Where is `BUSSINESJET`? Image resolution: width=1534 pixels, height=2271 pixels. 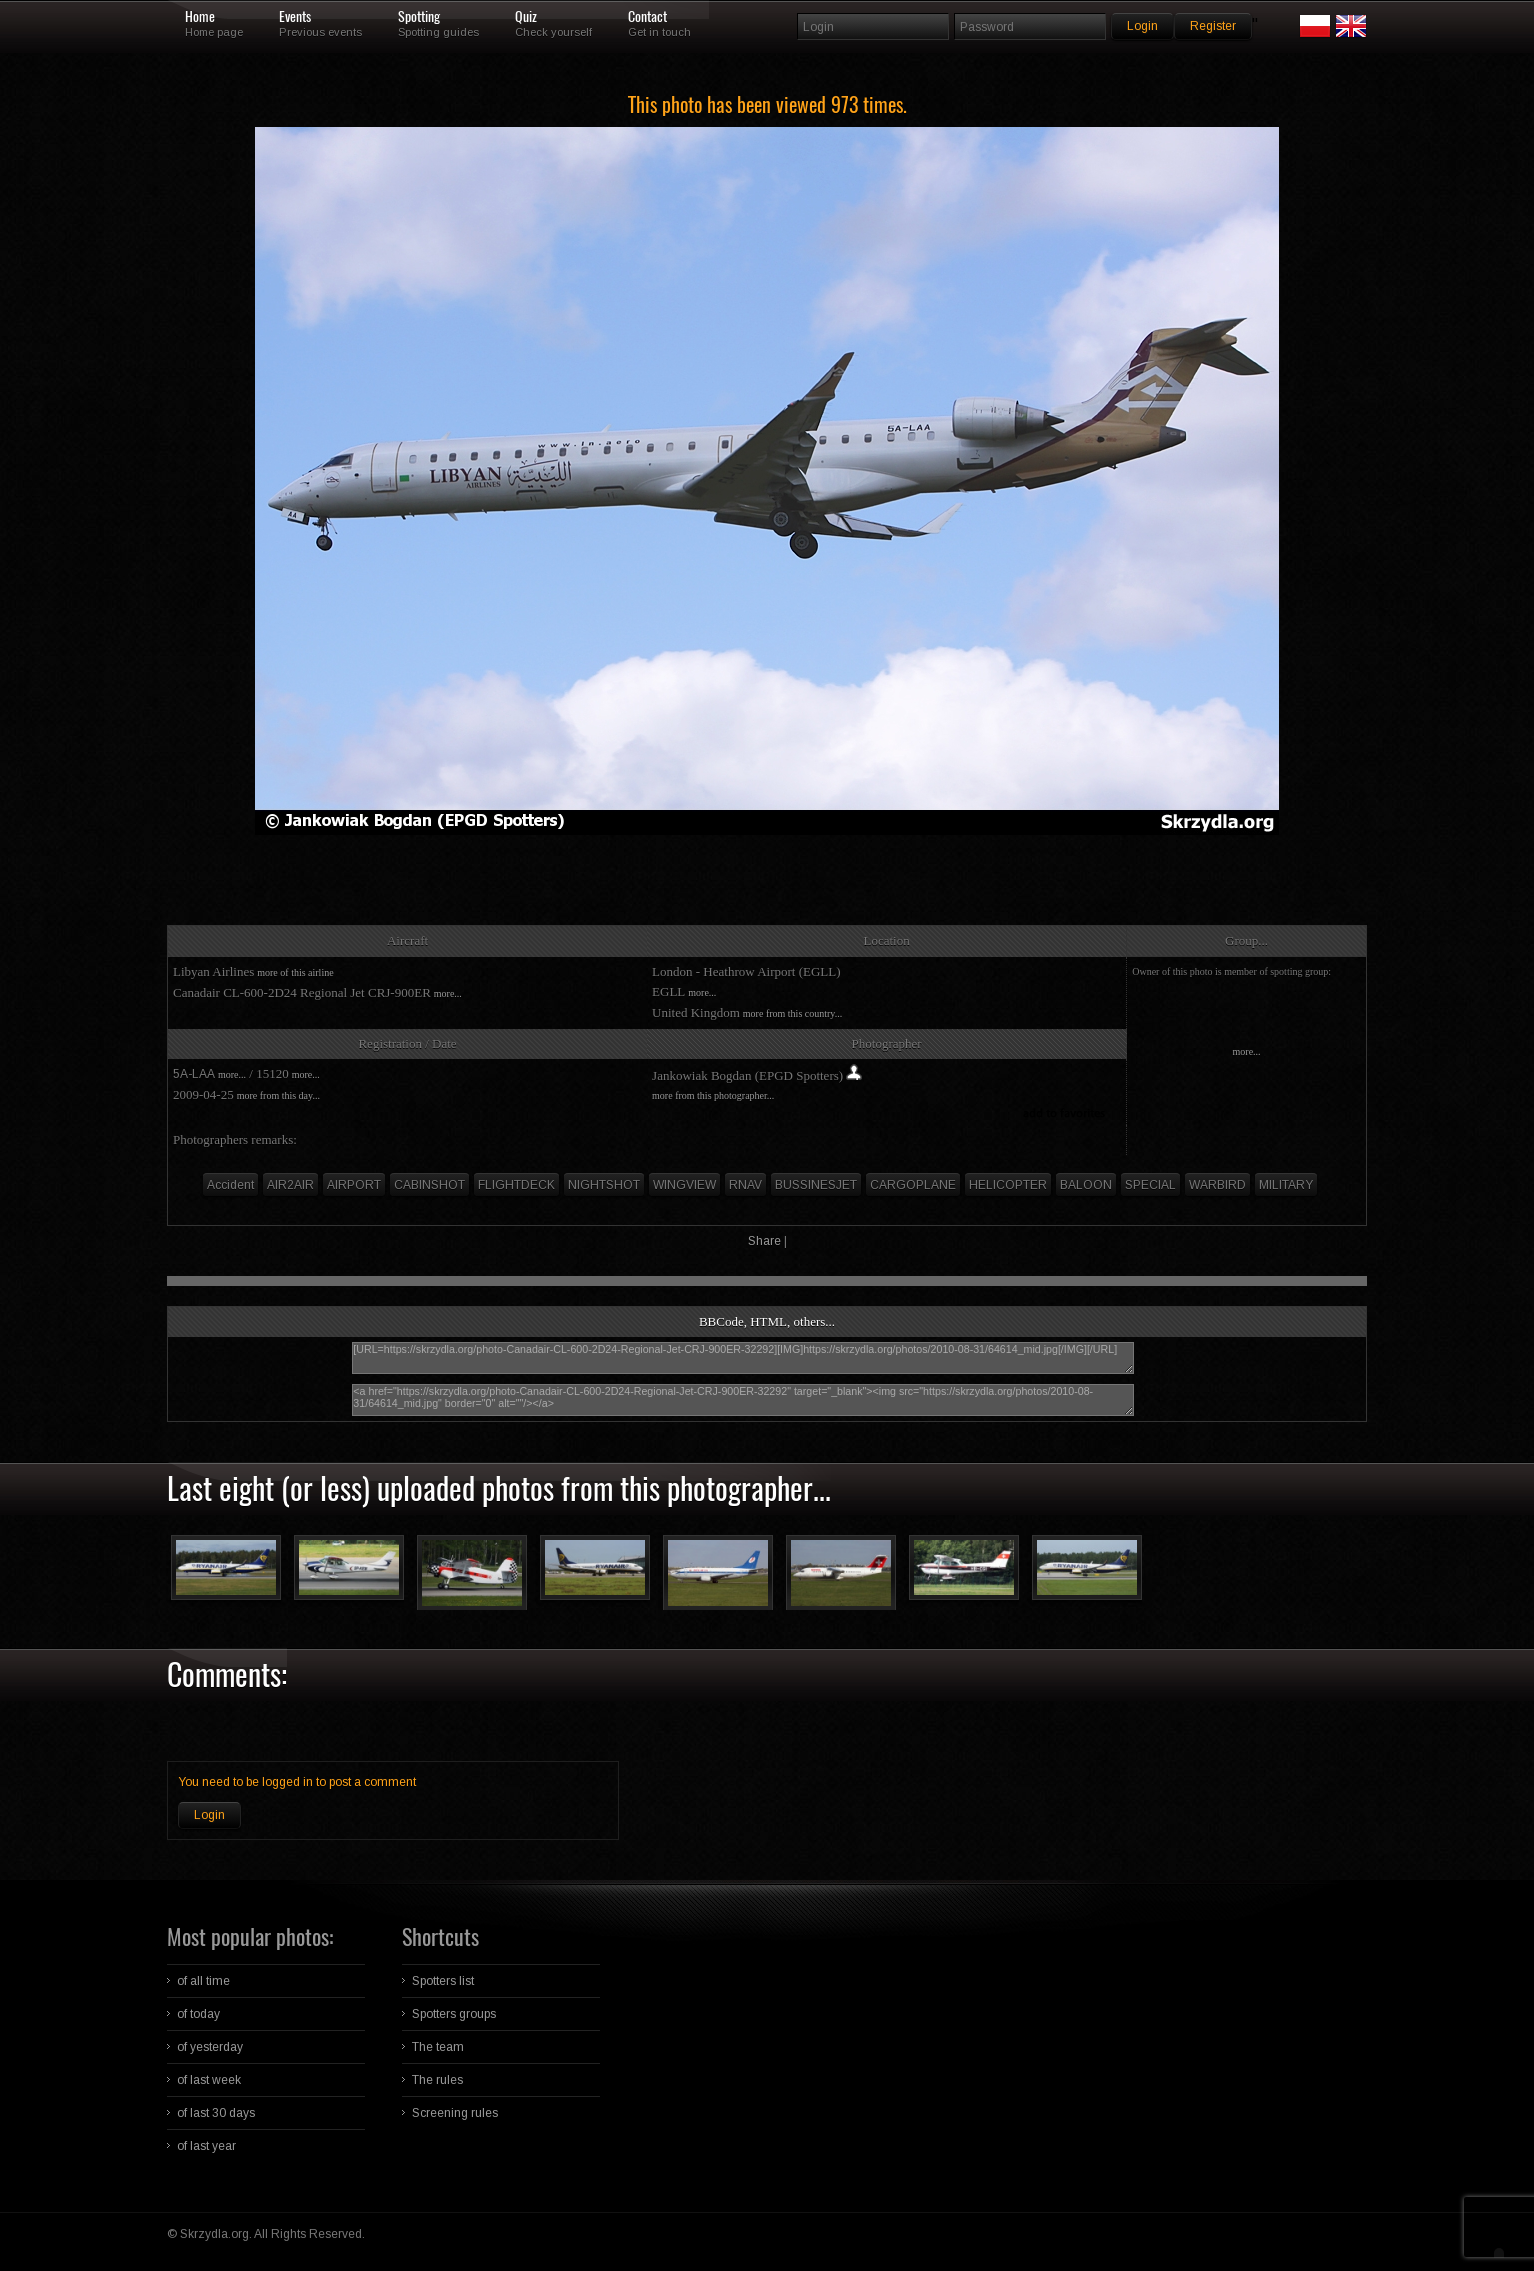 BUSSINESJET is located at coordinates (816, 1185).